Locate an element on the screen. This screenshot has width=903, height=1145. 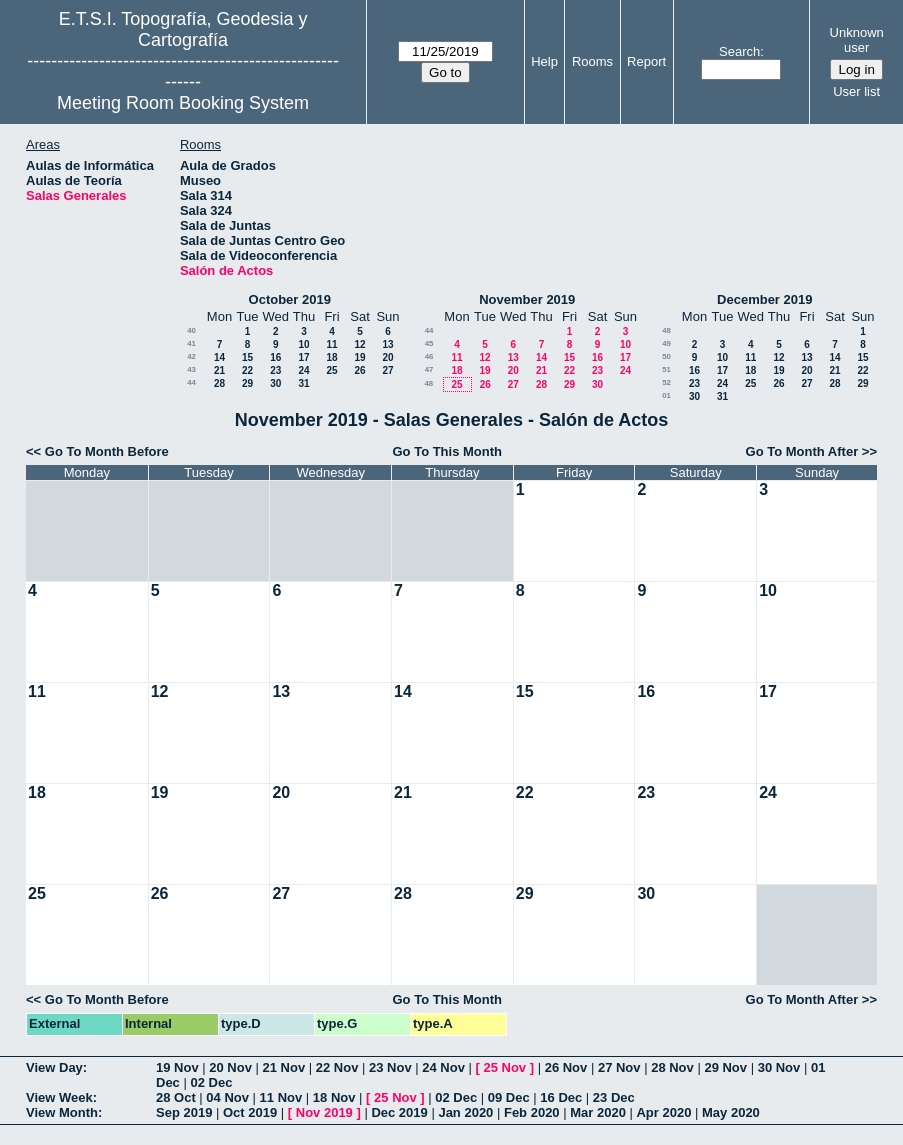
Feb 2020 is located at coordinates (532, 1112).